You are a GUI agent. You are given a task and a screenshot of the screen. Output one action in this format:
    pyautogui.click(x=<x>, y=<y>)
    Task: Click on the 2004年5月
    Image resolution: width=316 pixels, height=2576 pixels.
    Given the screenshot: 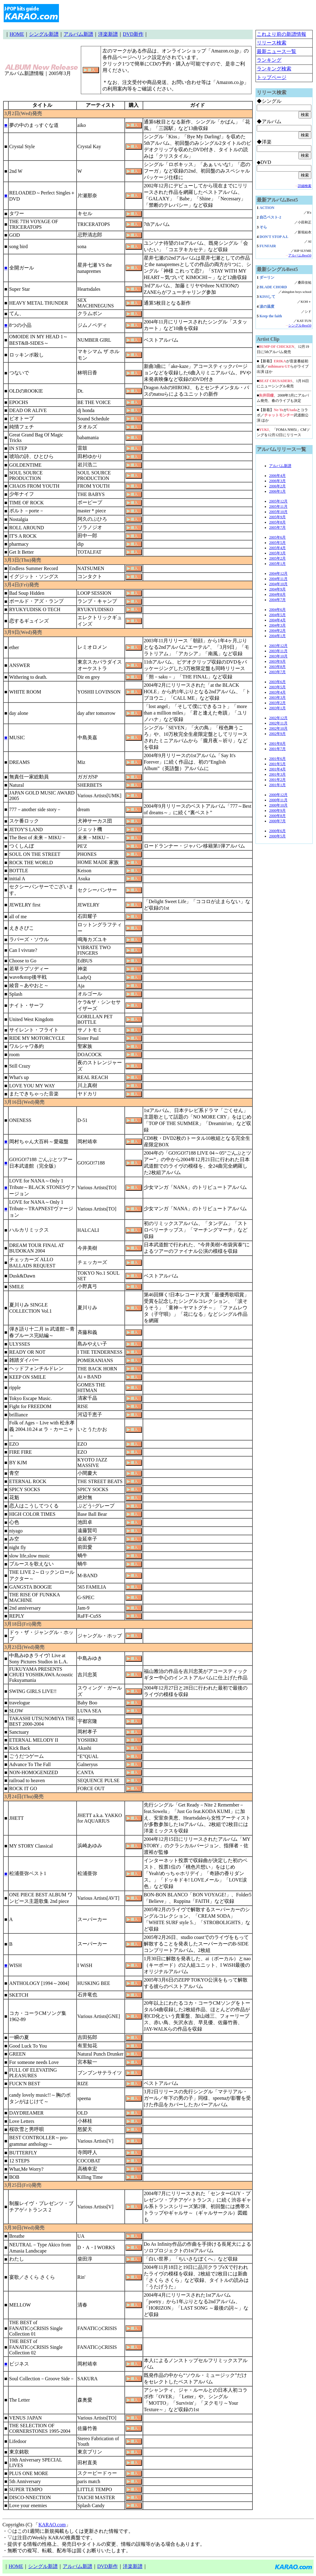 What is the action you would take?
    pyautogui.click(x=277, y=615)
    